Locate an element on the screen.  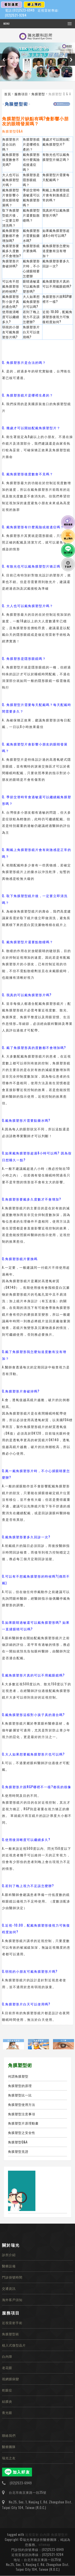
大人如果想戴角膜塑形片可以嗎? is located at coordinates (31, 301).